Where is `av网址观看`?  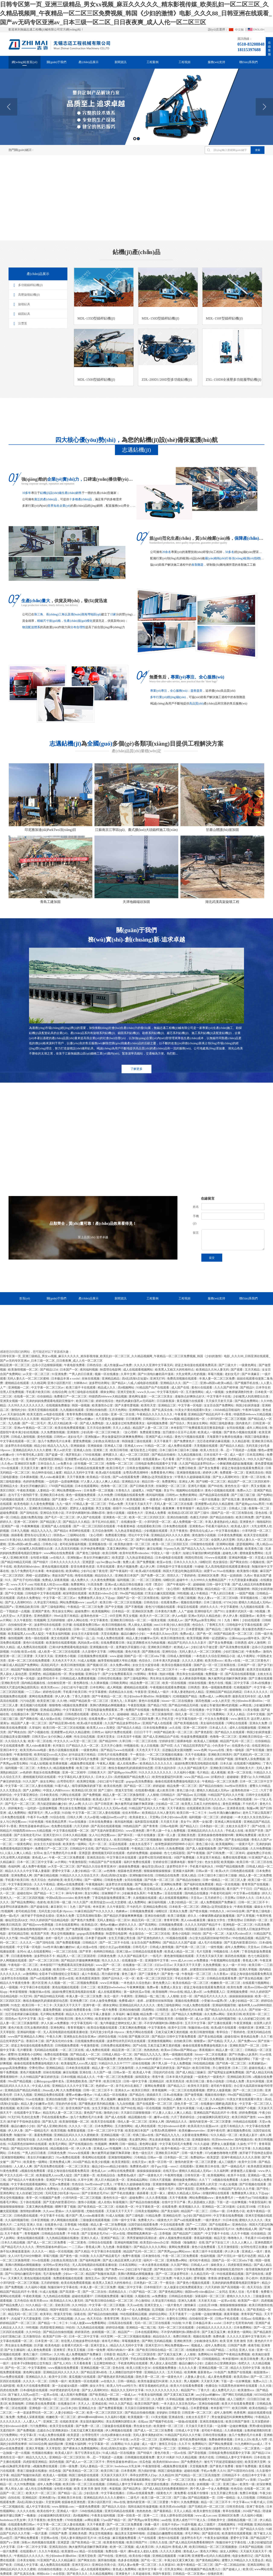 av网址观看 is located at coordinates (92, 2520).